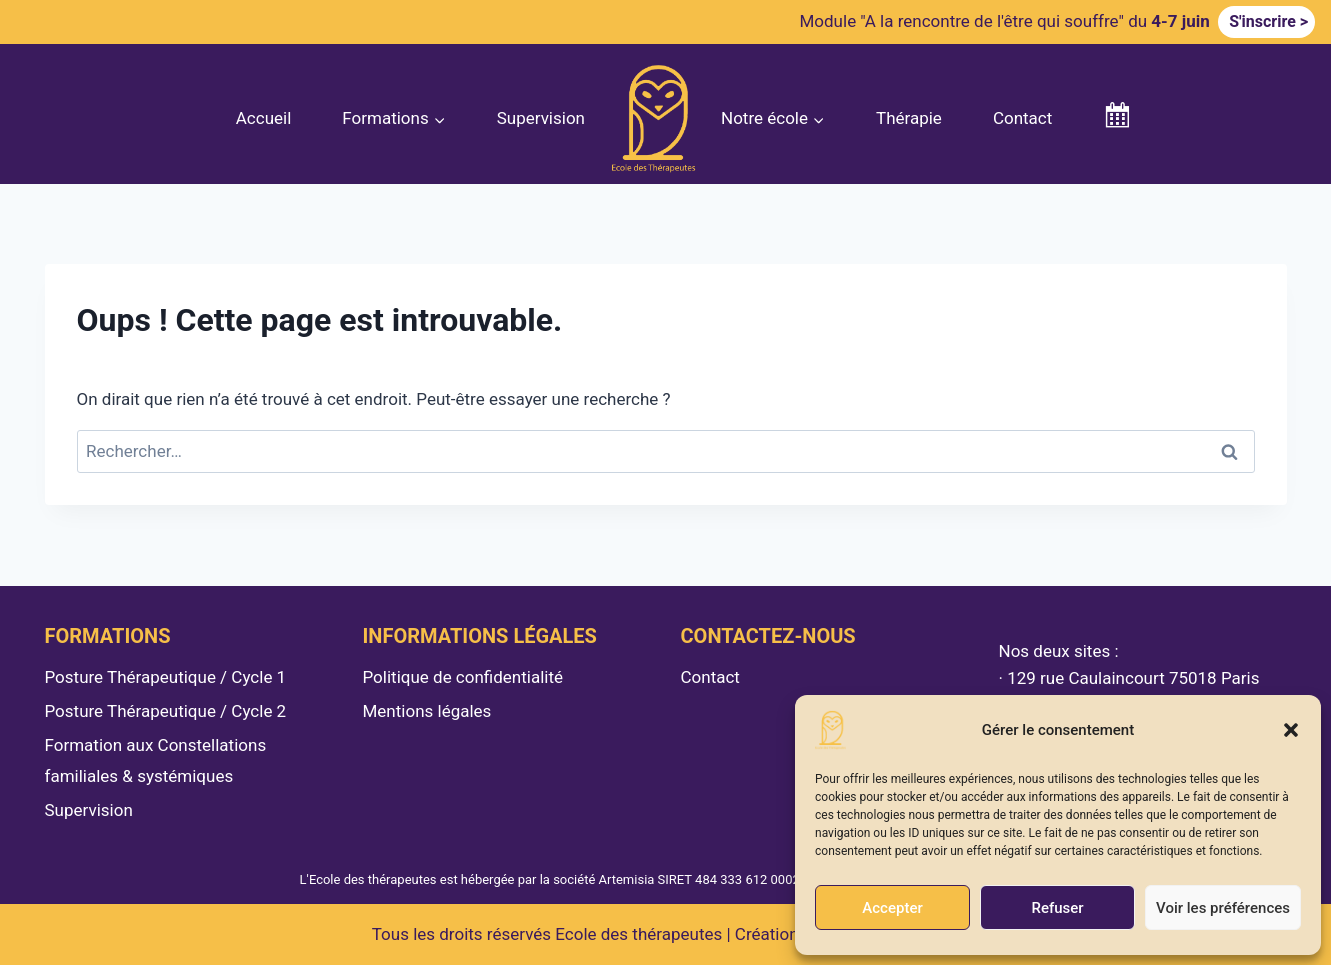 The width and height of the screenshot is (1331, 965). What do you see at coordinates (1223, 908) in the screenshot?
I see `Voir les préférences` at bounding box center [1223, 908].